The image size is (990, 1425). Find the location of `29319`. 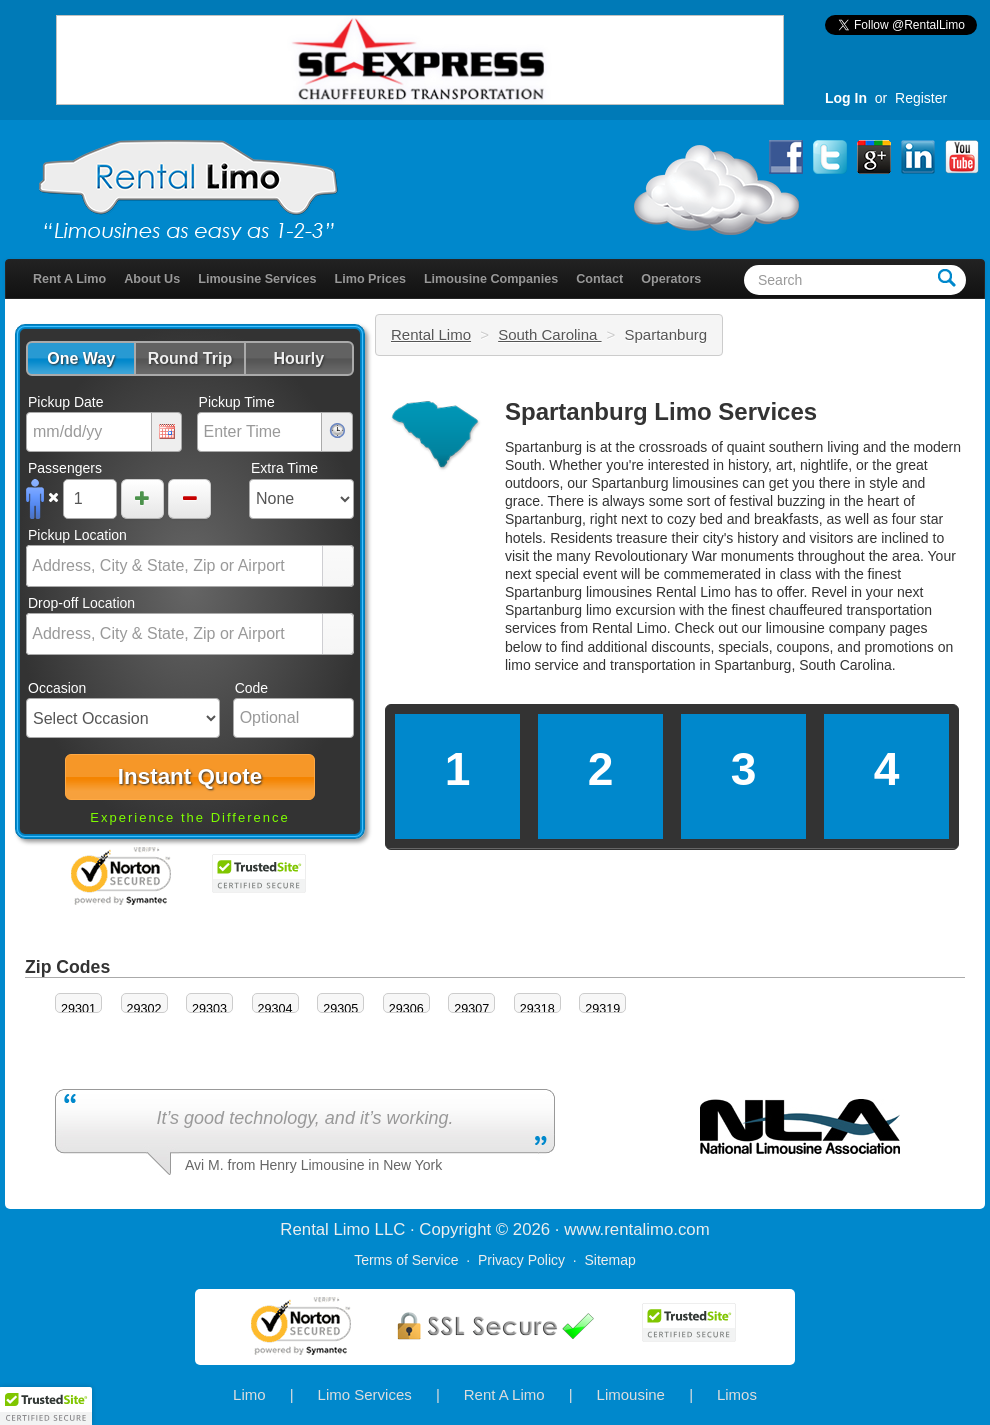

29319 is located at coordinates (602, 1009).